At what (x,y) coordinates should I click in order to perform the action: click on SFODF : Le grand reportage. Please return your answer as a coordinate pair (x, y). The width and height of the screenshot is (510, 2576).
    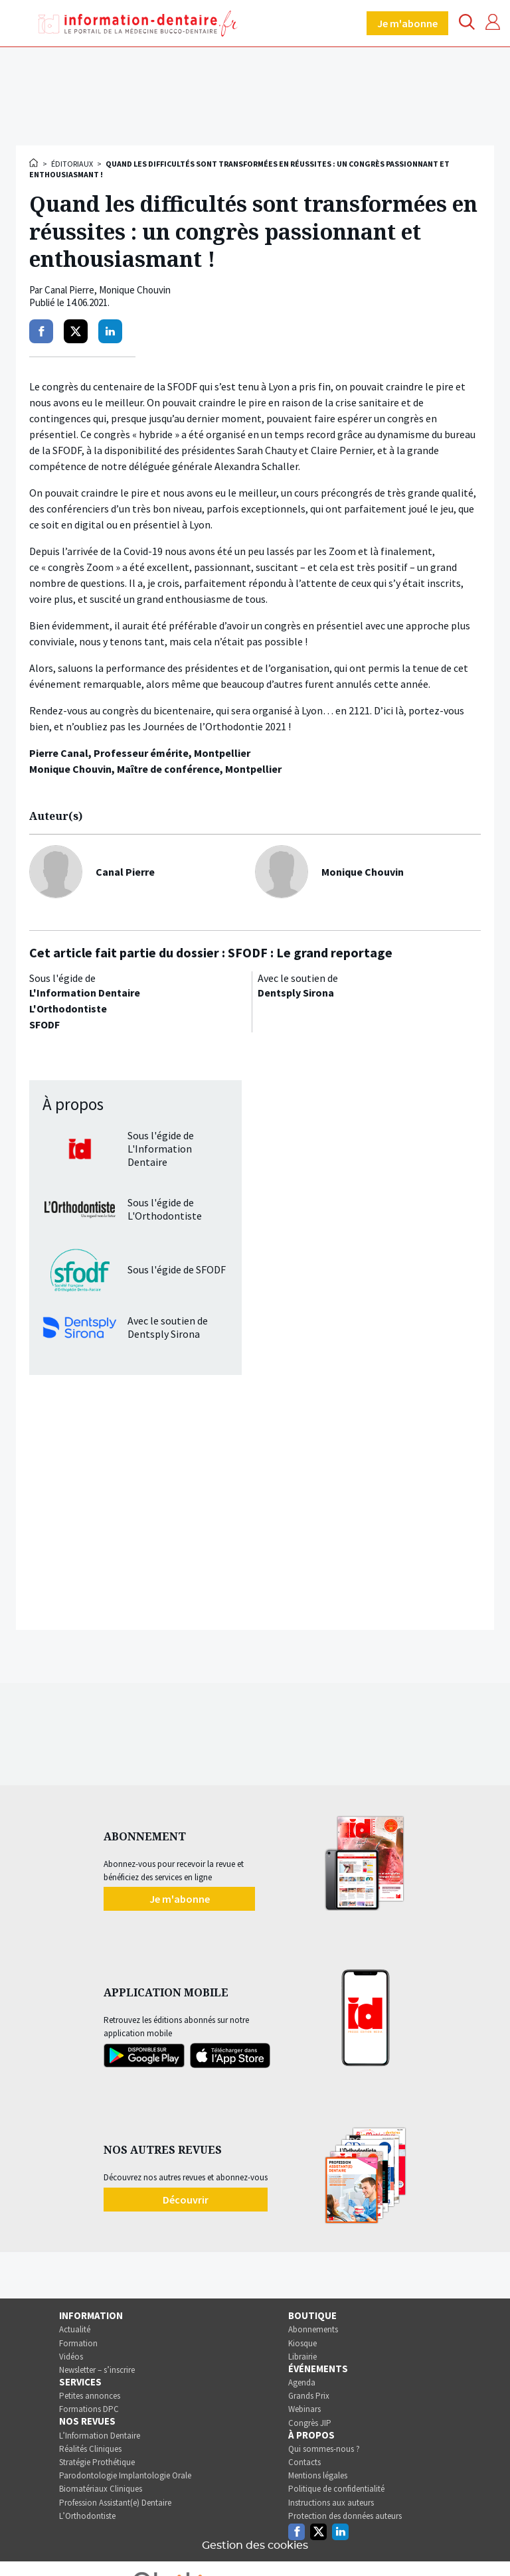
    Looking at the image, I should click on (310, 952).